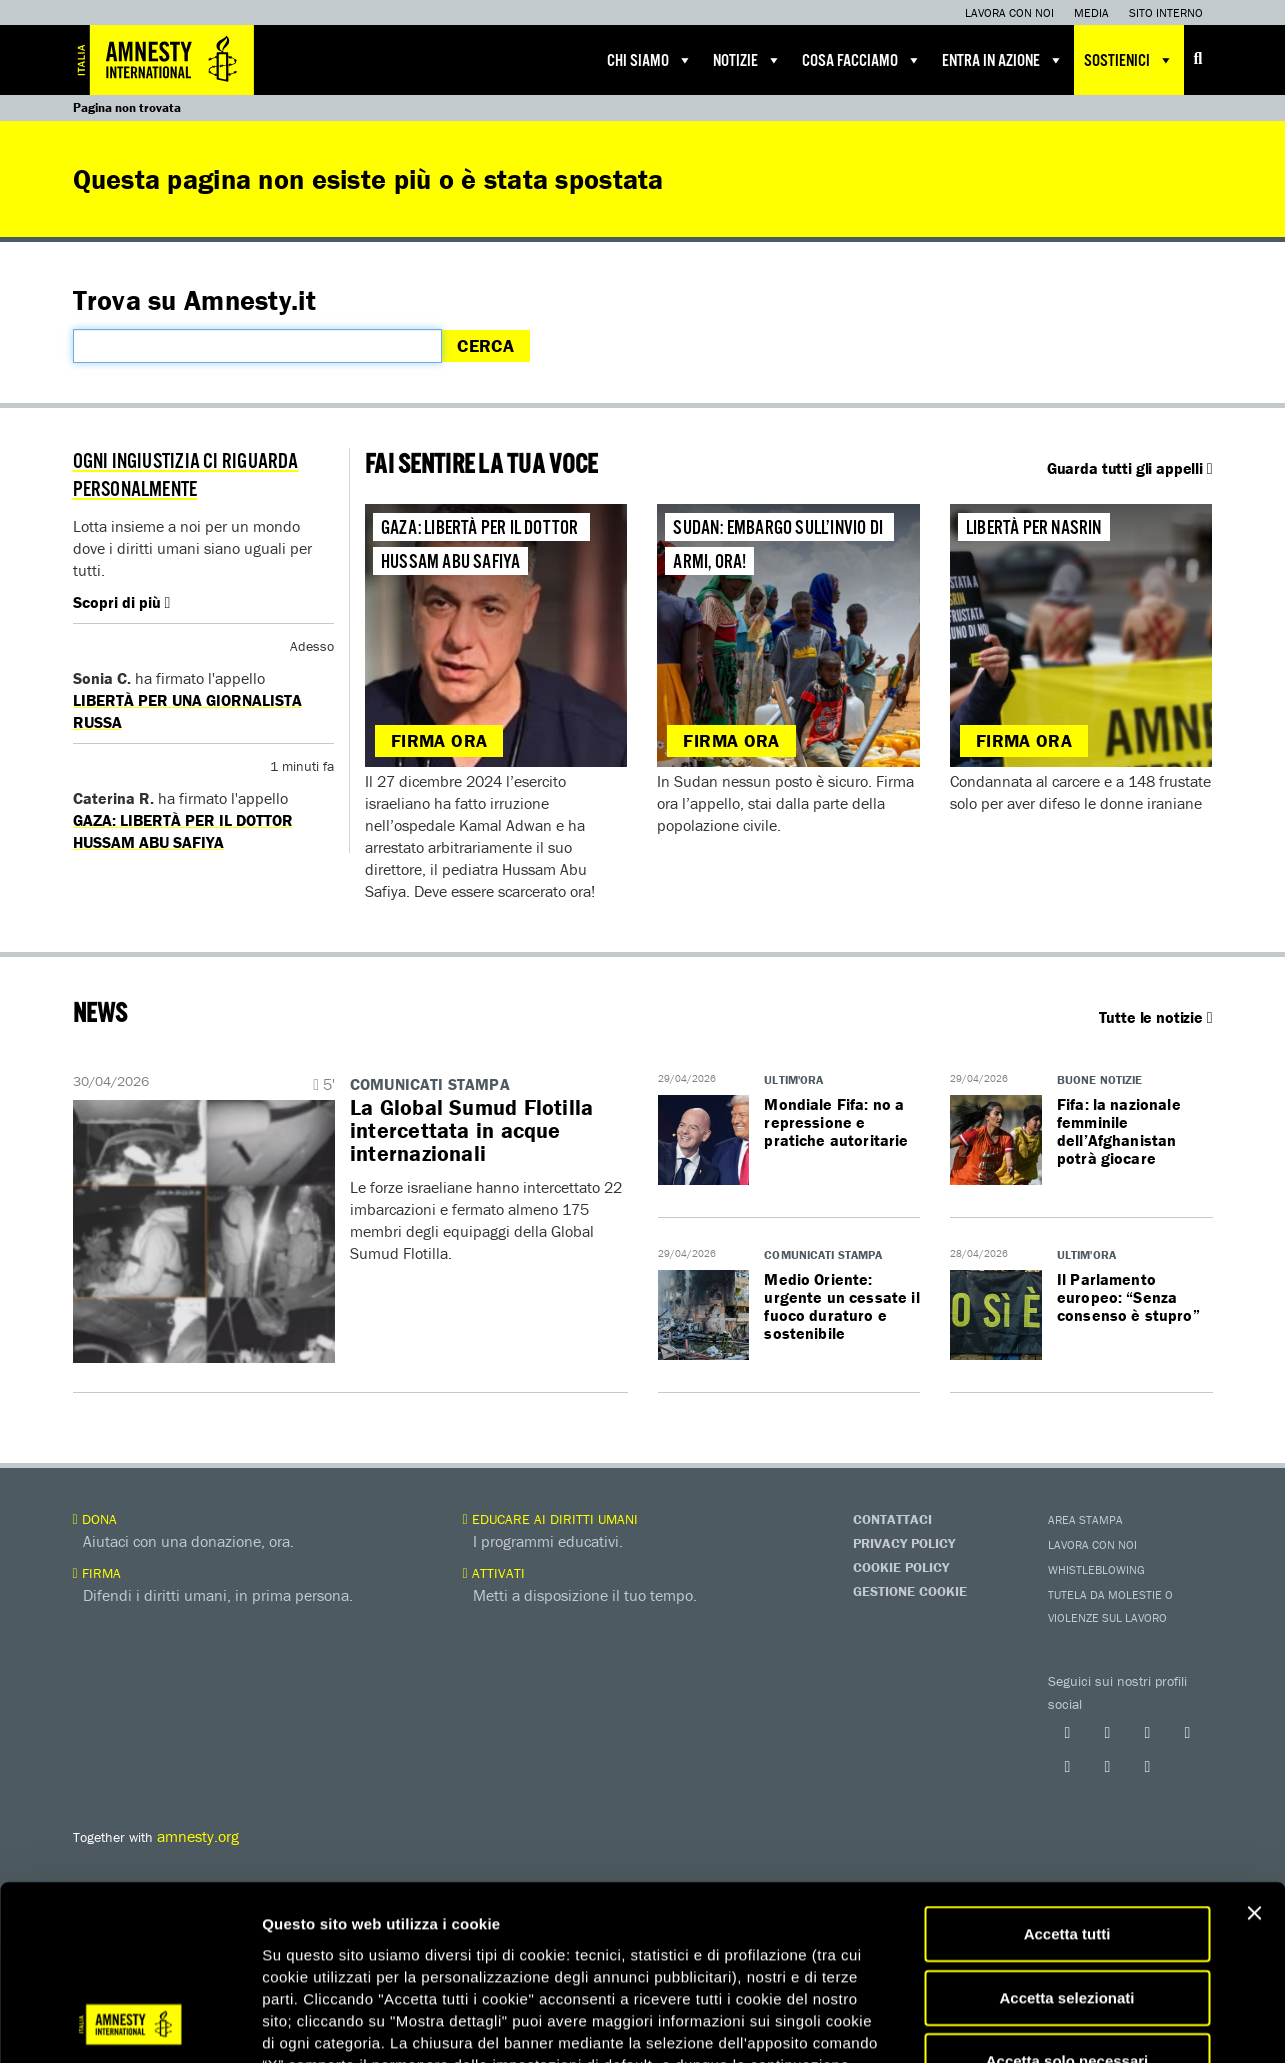 This screenshot has height=2063, width=1285. Describe the element at coordinates (1067, 1896) in the screenshot. I see `Accetta solo necessari` at that location.